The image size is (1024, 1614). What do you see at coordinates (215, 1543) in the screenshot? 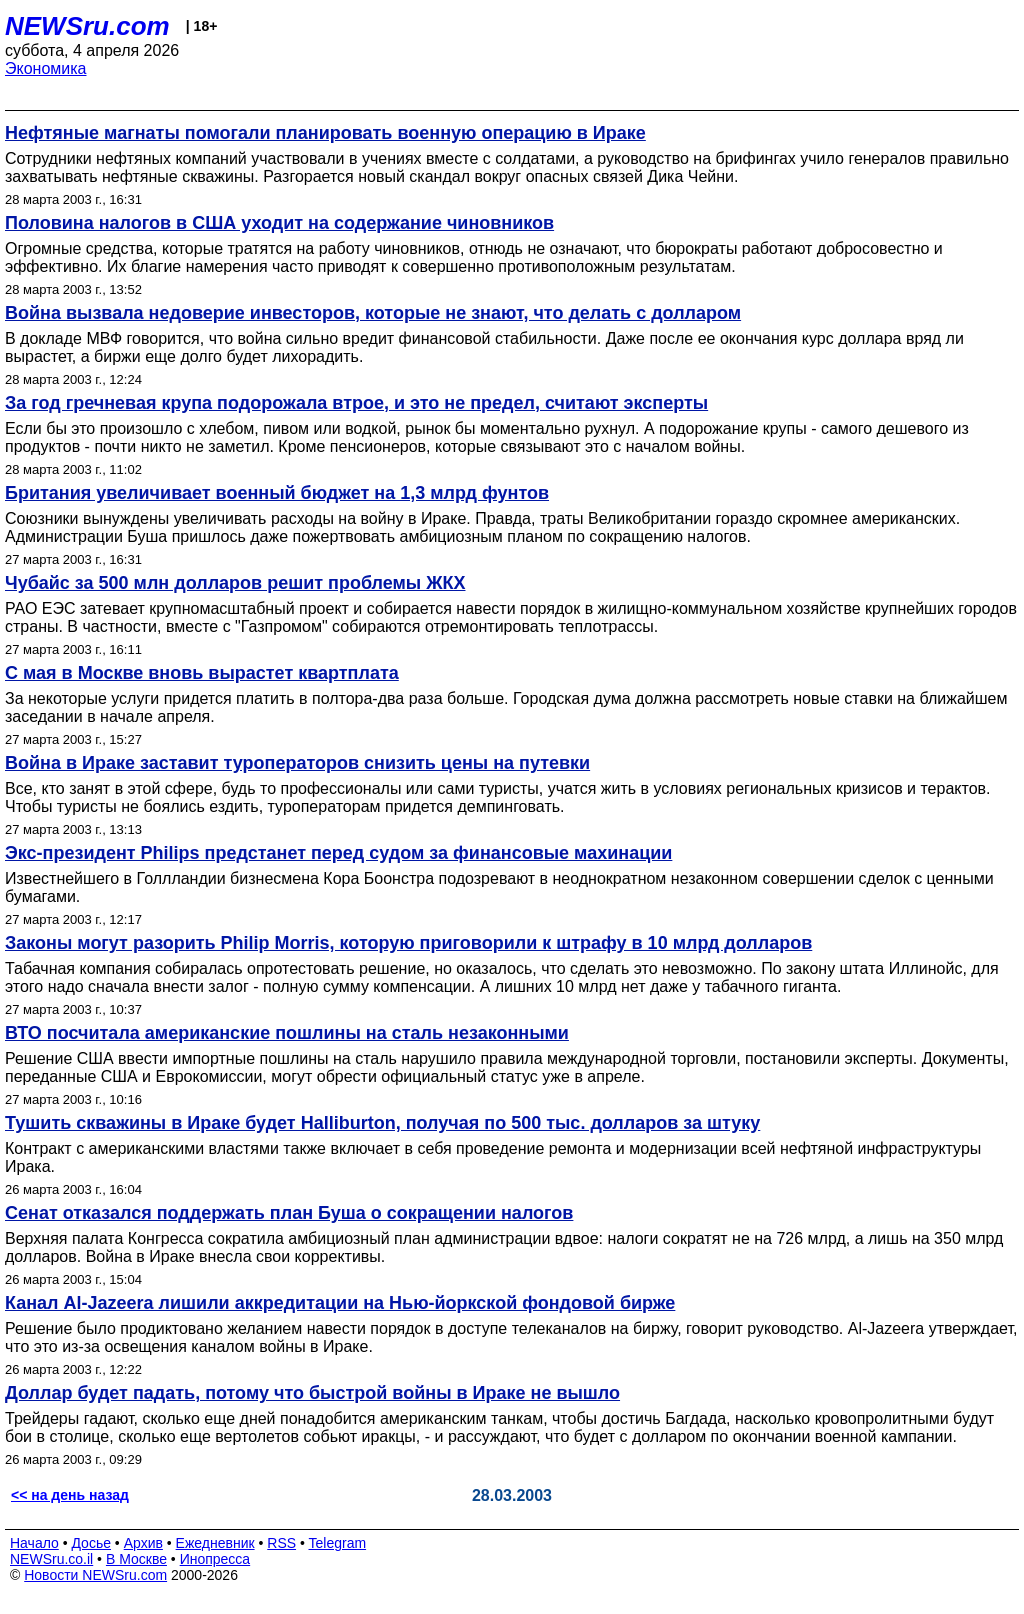
I see `Ежедневник` at bounding box center [215, 1543].